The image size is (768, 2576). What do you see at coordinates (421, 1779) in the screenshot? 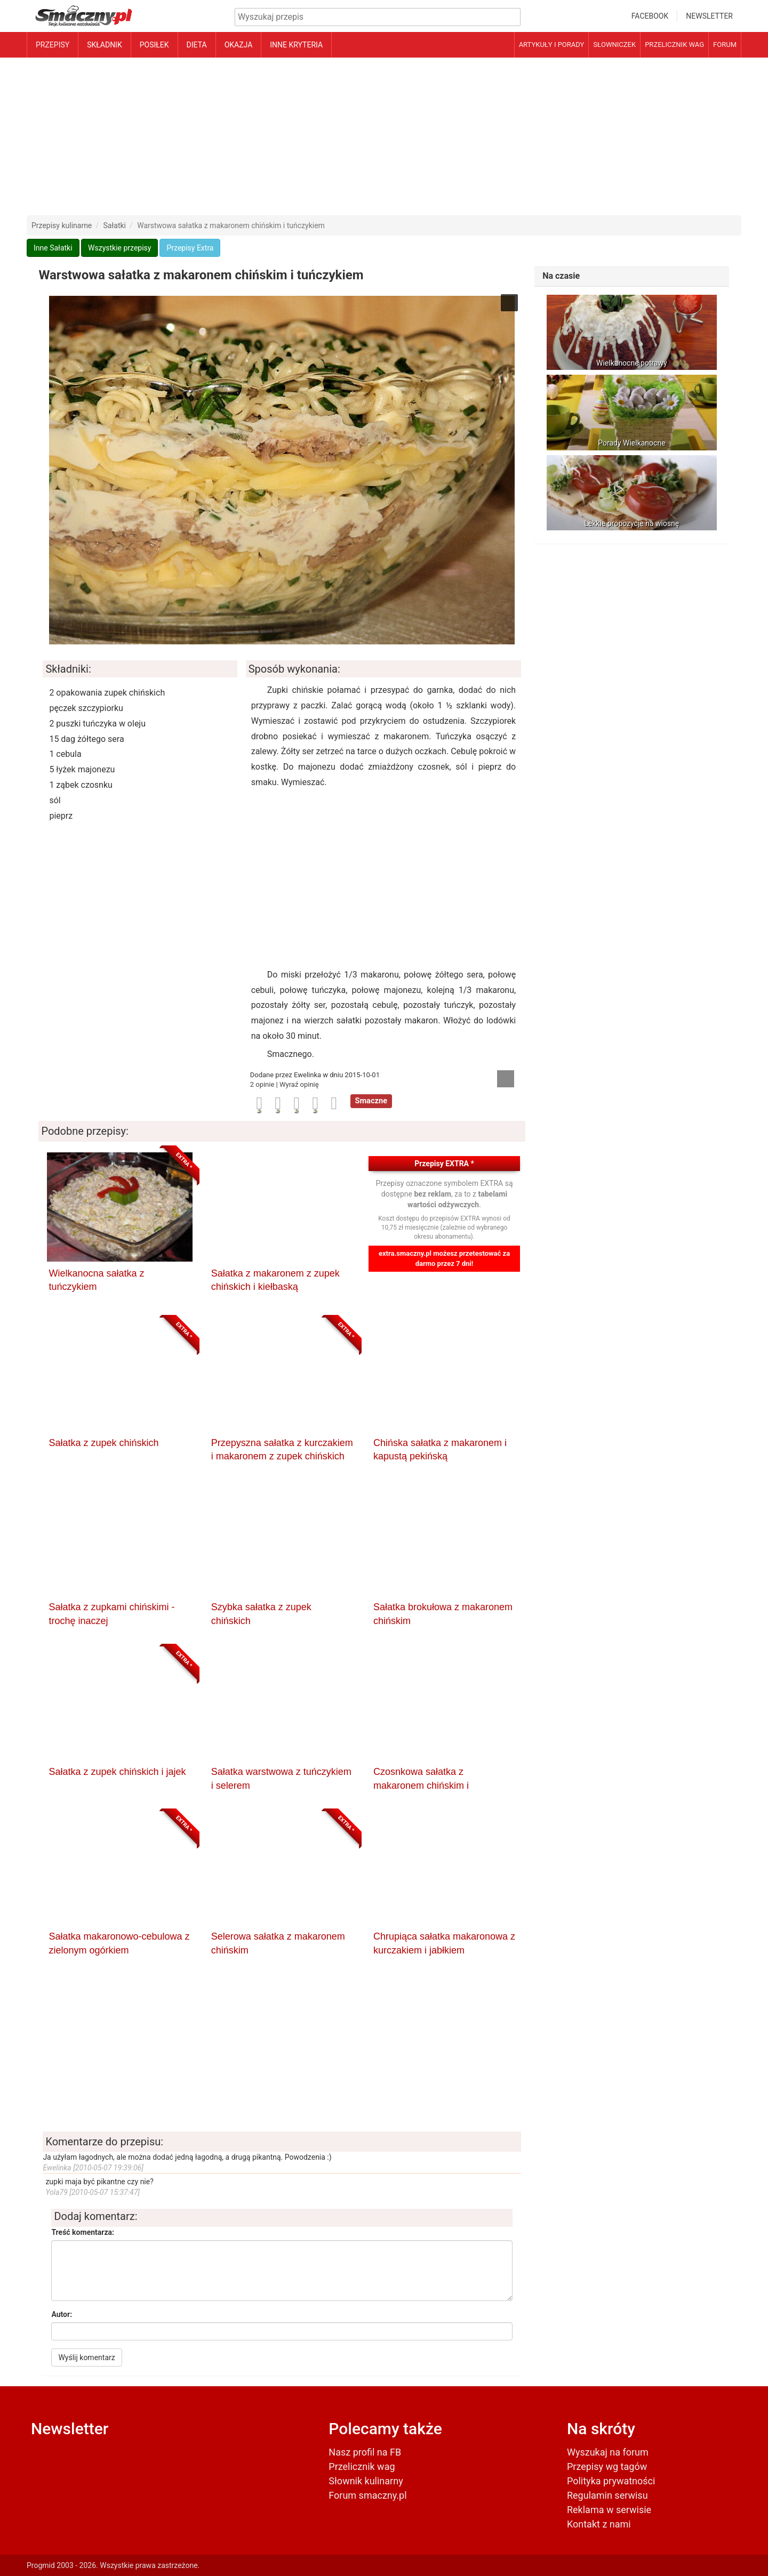
I see `Czosnkowa sałatka z makaronem chińskim i pomidorami` at bounding box center [421, 1779].